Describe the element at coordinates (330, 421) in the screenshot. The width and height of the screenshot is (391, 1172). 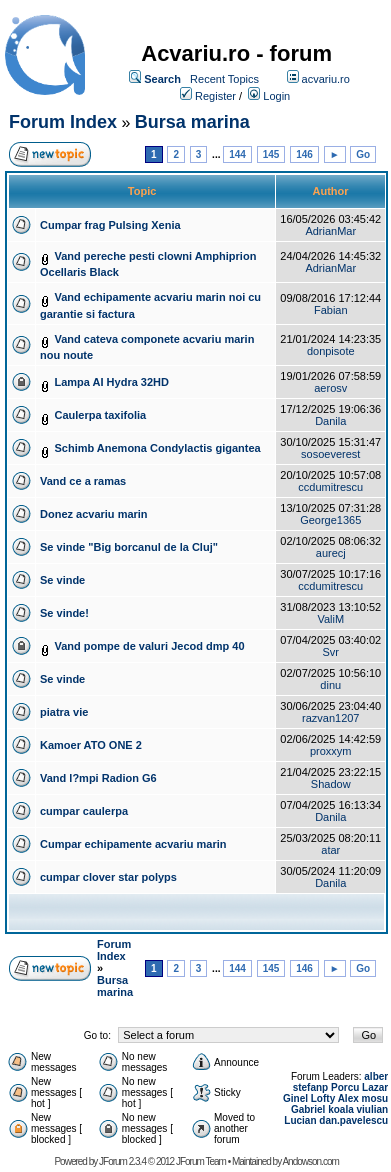
I see `Danila` at that location.